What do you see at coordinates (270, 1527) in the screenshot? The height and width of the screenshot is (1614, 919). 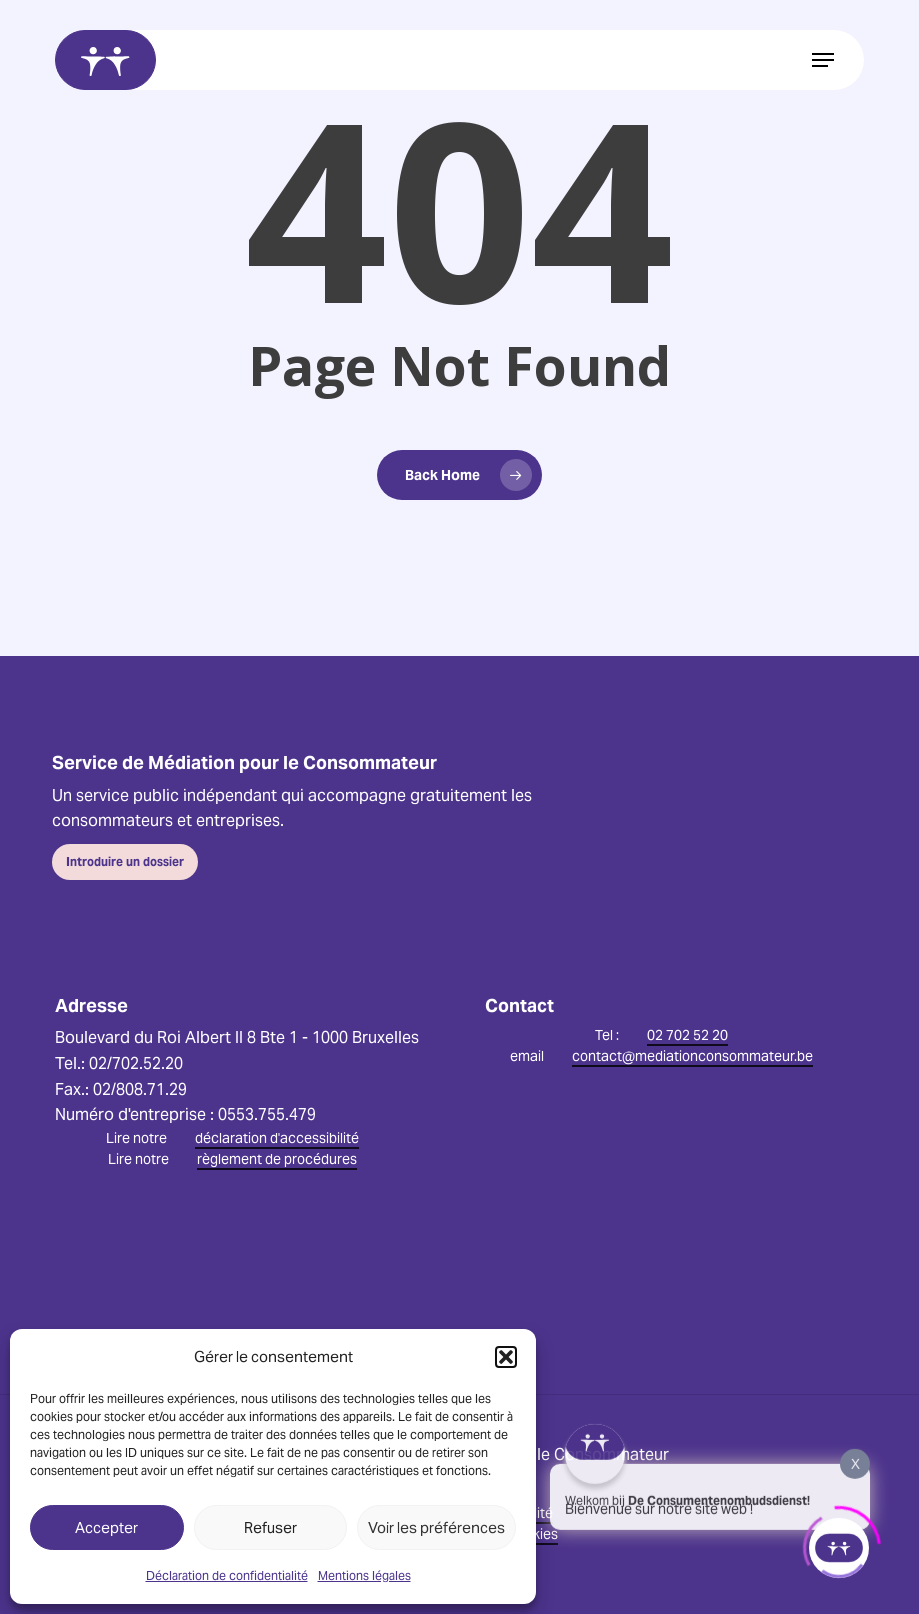 I see `Refuser` at bounding box center [270, 1527].